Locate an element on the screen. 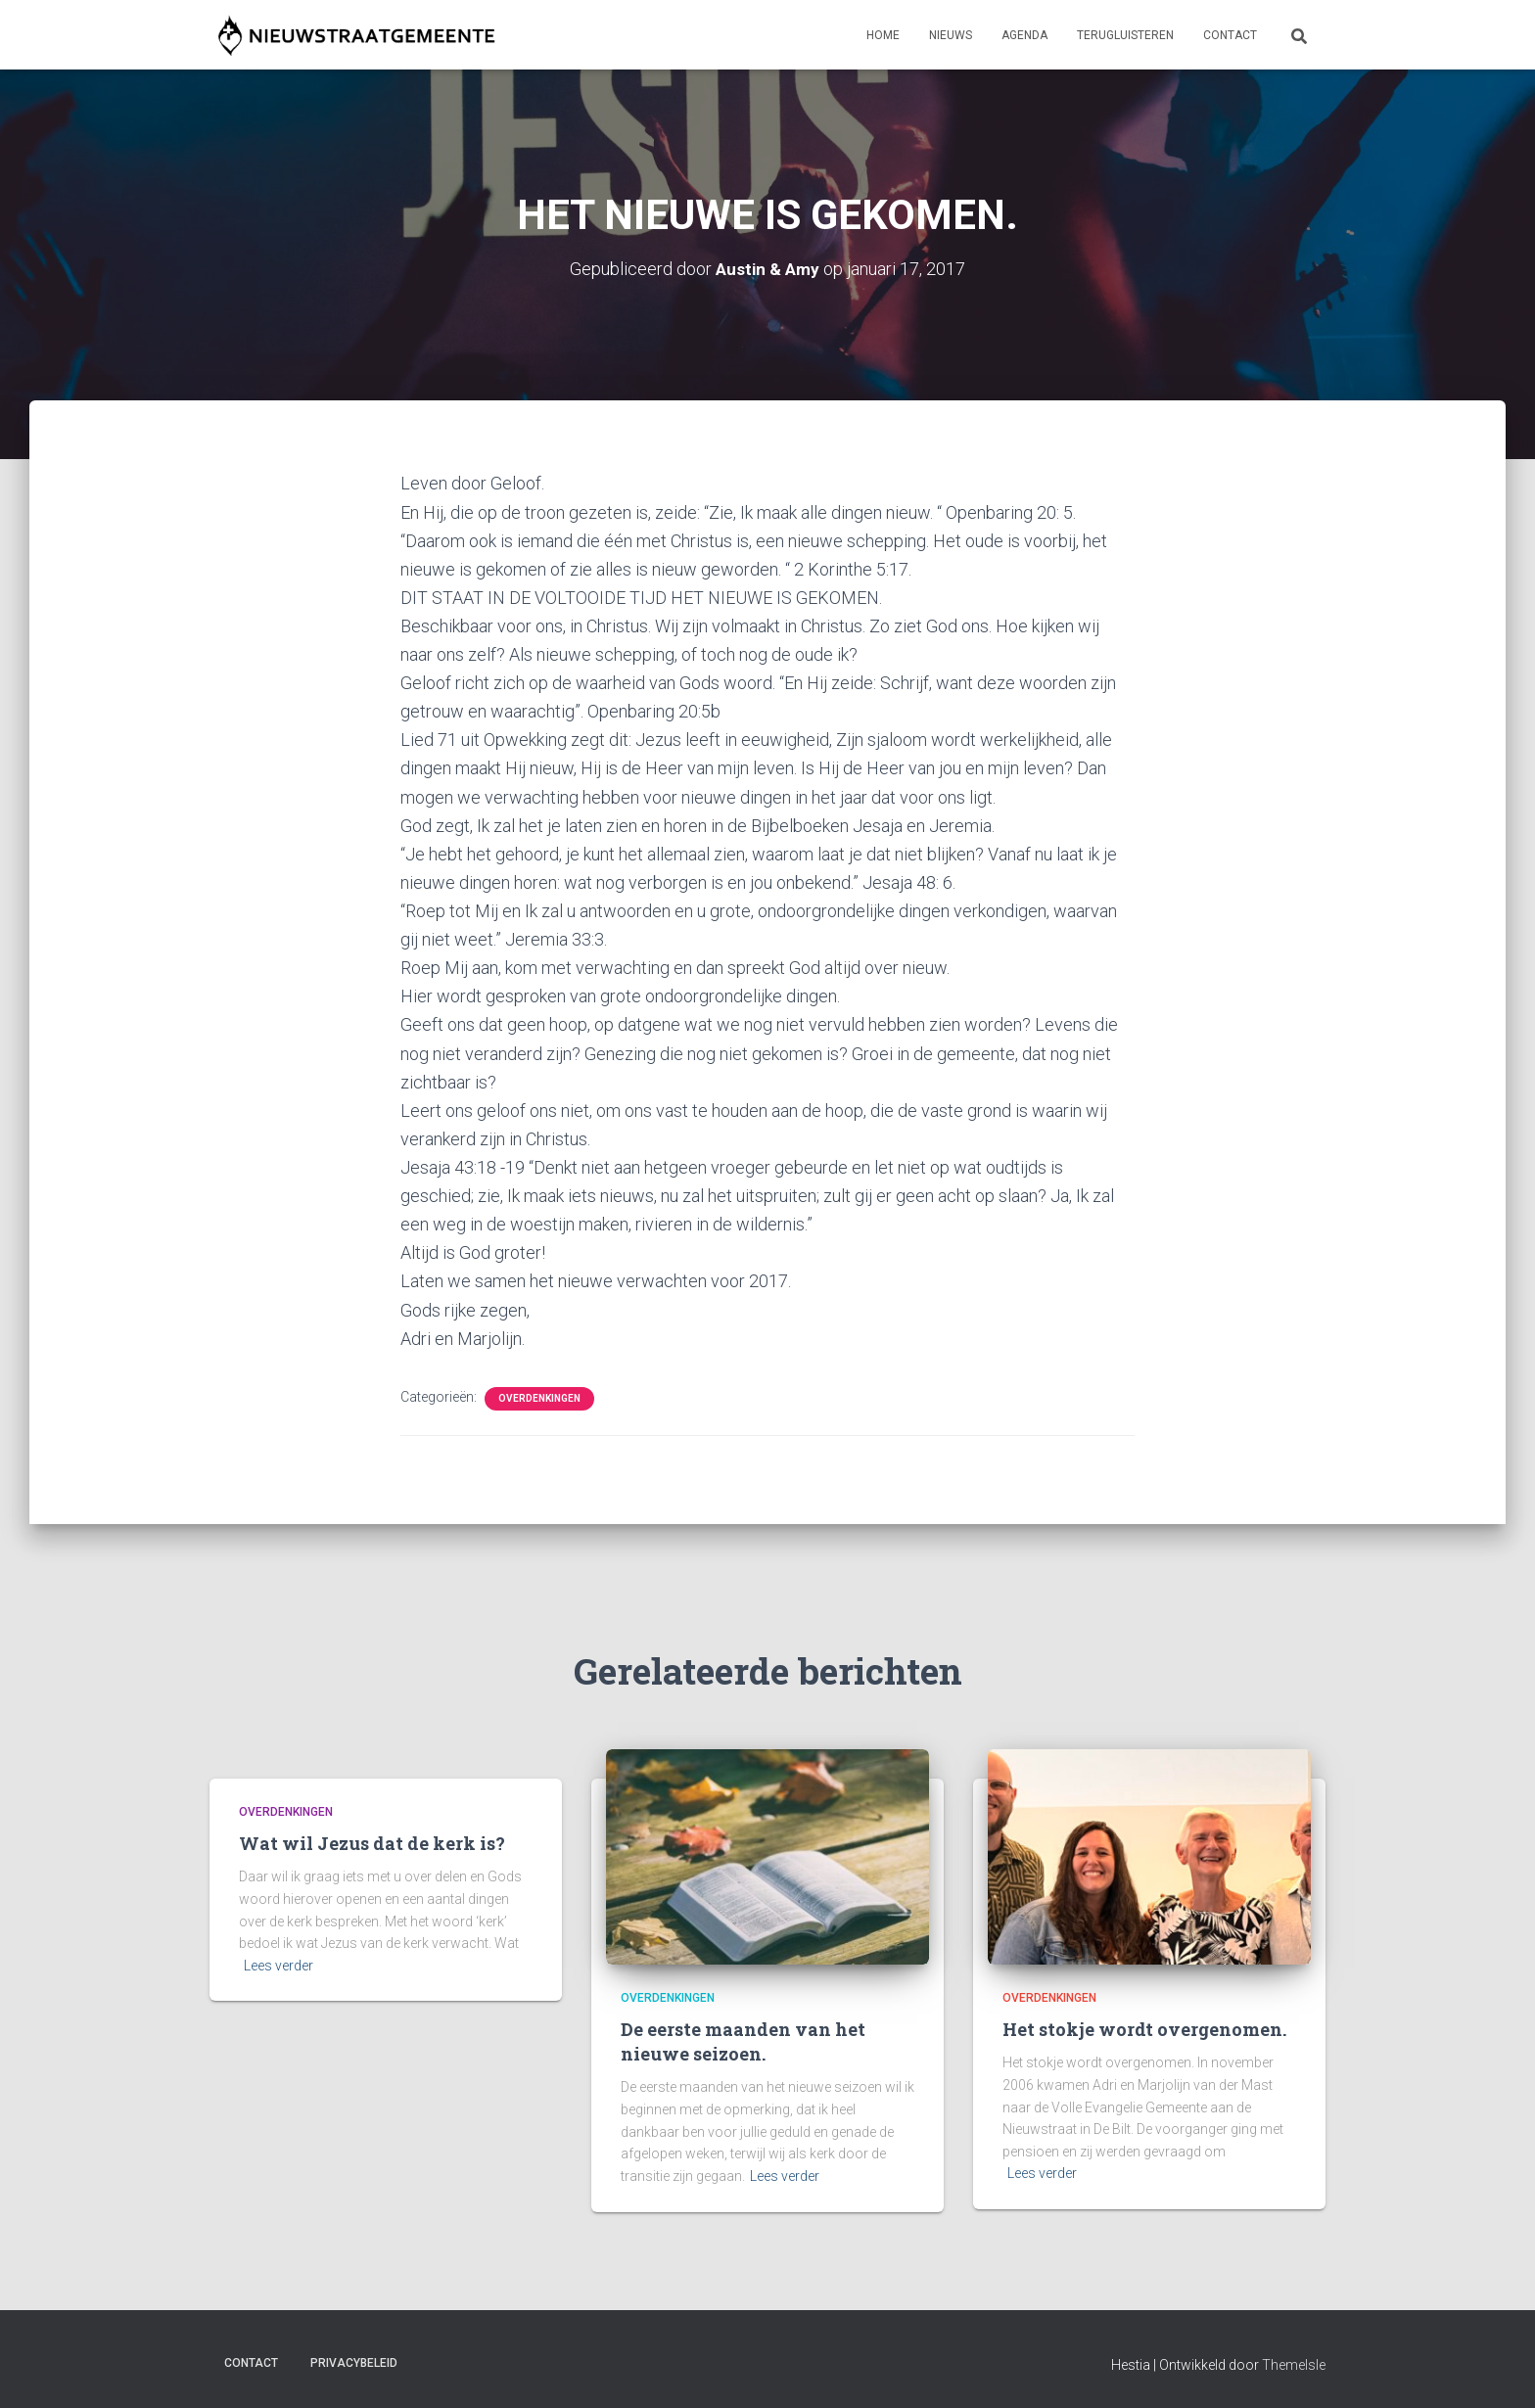  Lees verder is located at coordinates (278, 1965).